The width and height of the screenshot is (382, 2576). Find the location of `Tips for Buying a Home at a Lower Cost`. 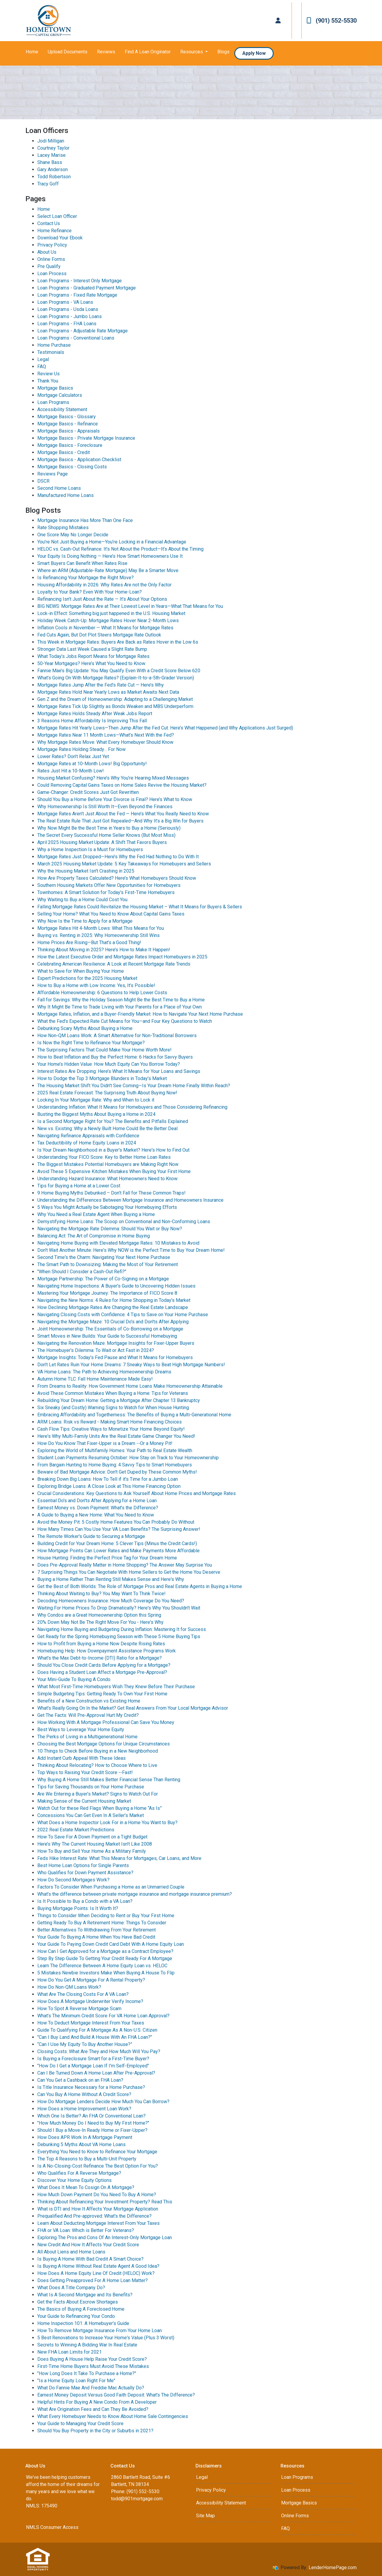

Tips for Buying a Home at a Lower Cost is located at coordinates (78, 1186).